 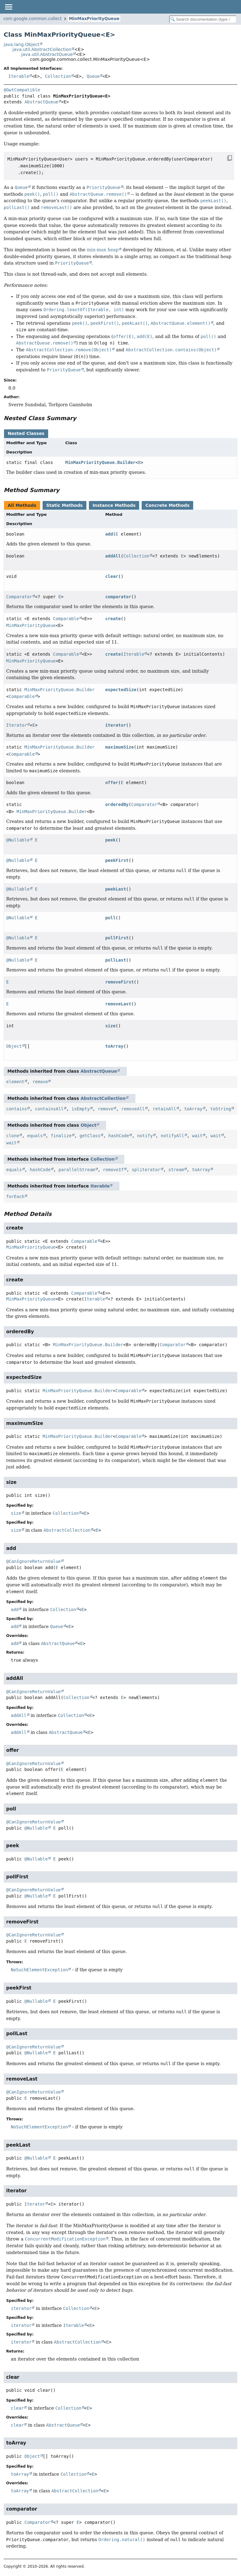 What do you see at coordinates (90, 1135) in the screenshot?
I see `getClass` at bounding box center [90, 1135].